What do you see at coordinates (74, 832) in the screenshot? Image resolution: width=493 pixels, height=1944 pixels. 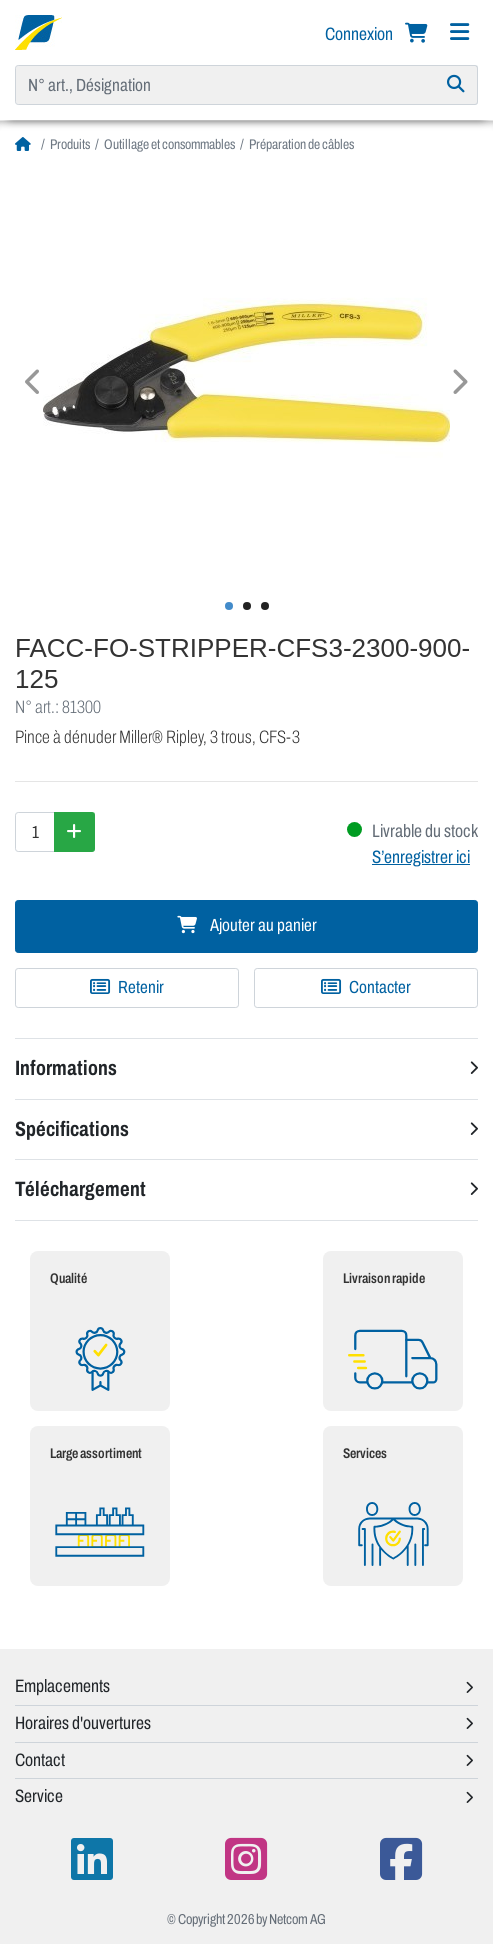 I see `[Augmenter la quantité]` at bounding box center [74, 832].